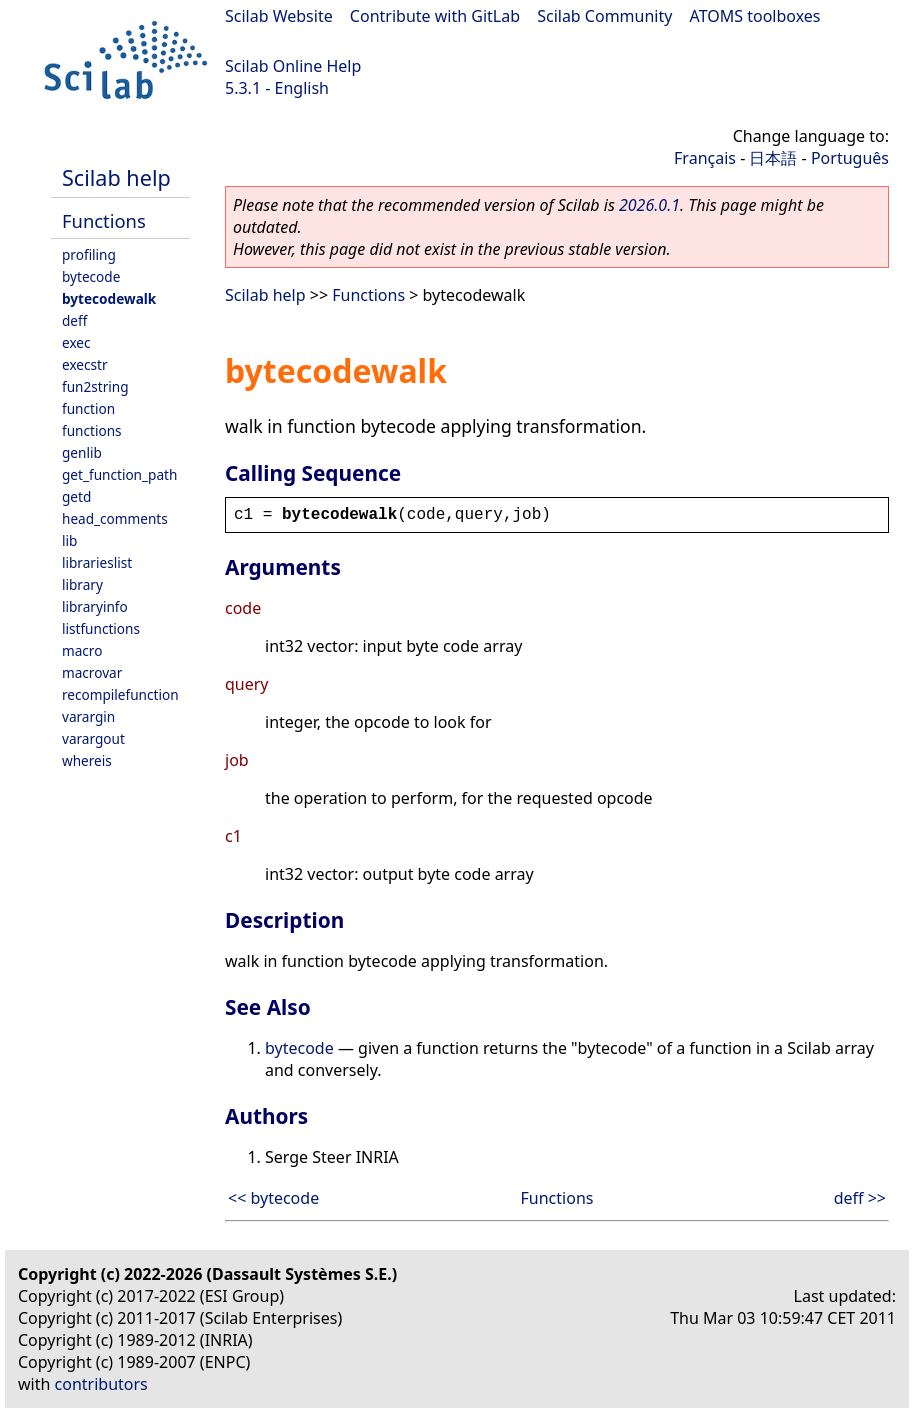 Image resolution: width=914 pixels, height=1413 pixels. I want to click on librarieslist, so click(97, 562).